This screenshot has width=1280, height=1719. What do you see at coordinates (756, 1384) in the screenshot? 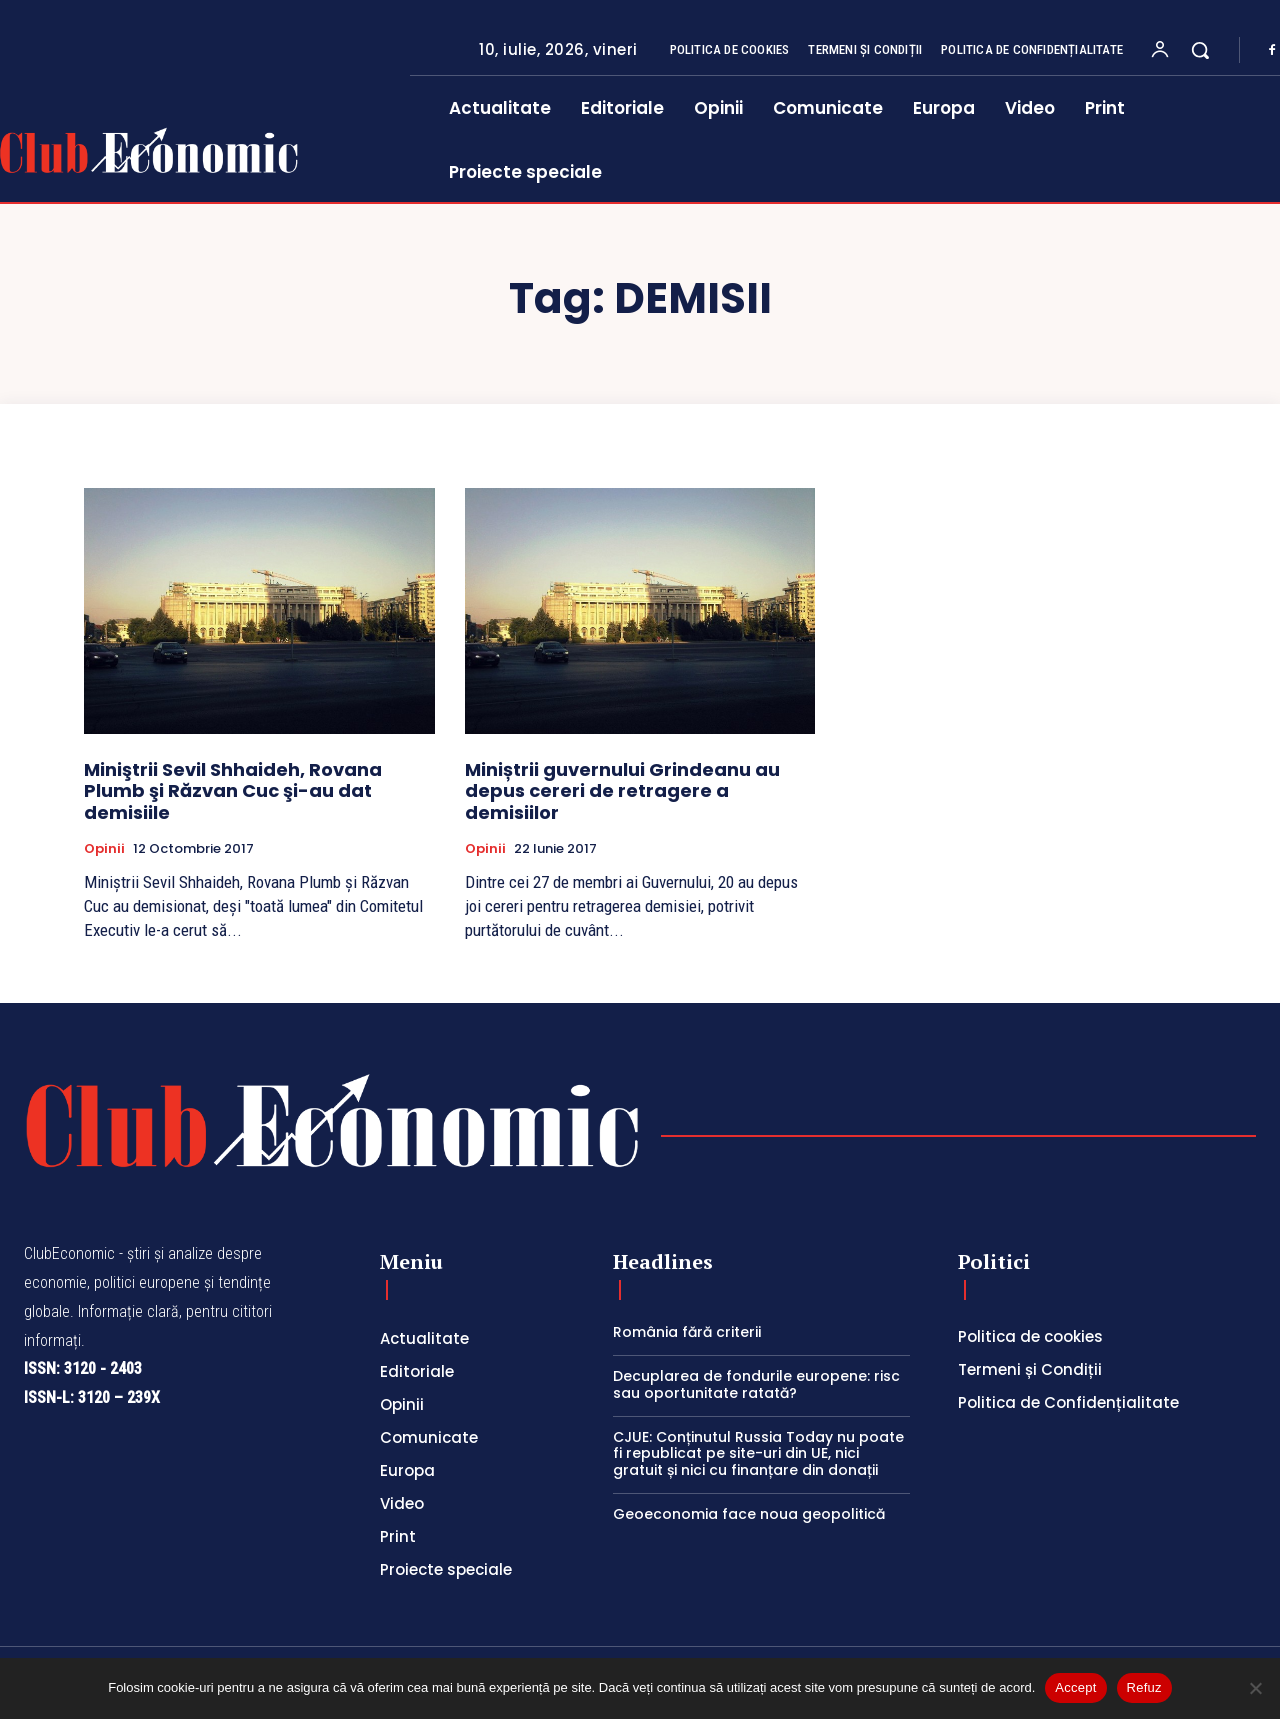
I see `Decuplarea de fondurile europene: risc sau oportunitate ratată?` at bounding box center [756, 1384].